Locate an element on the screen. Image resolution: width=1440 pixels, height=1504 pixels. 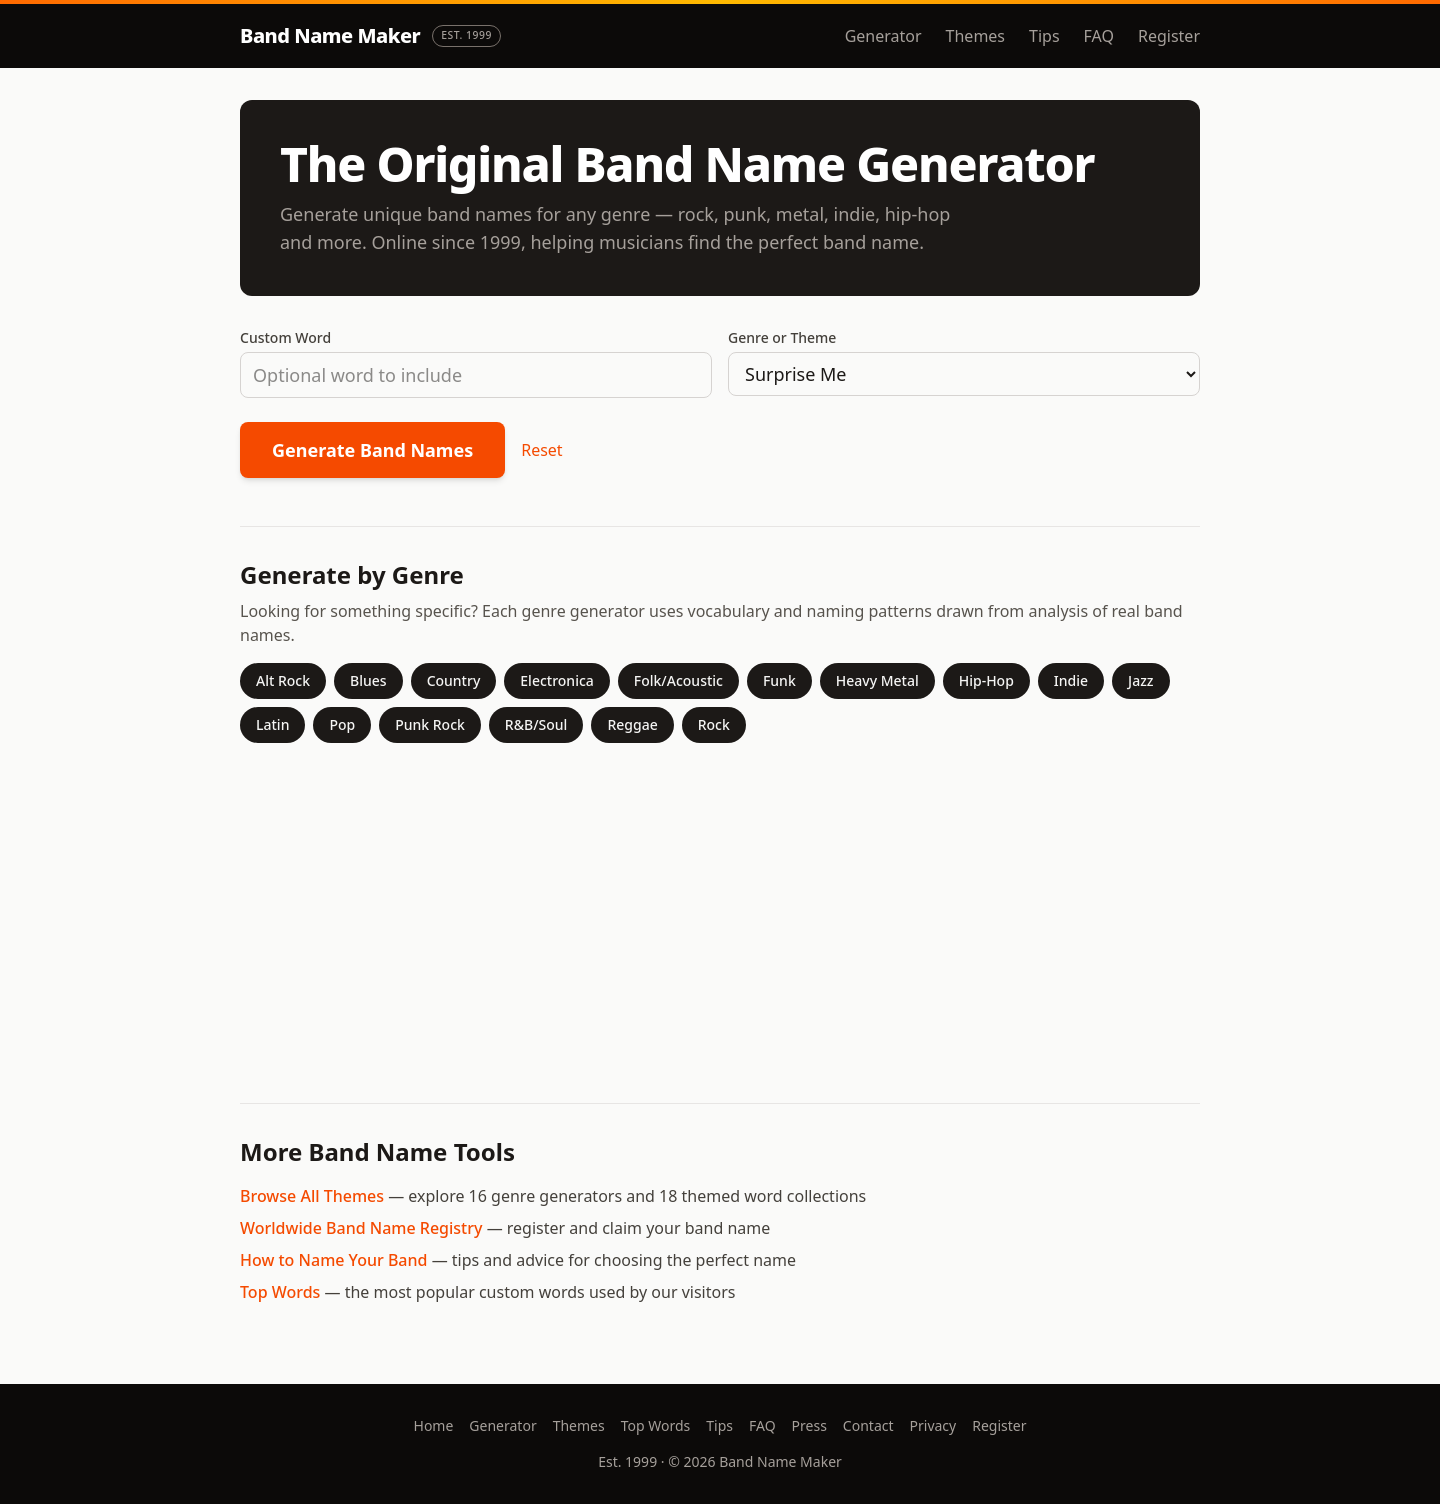
Generate Band Names is located at coordinates (372, 450).